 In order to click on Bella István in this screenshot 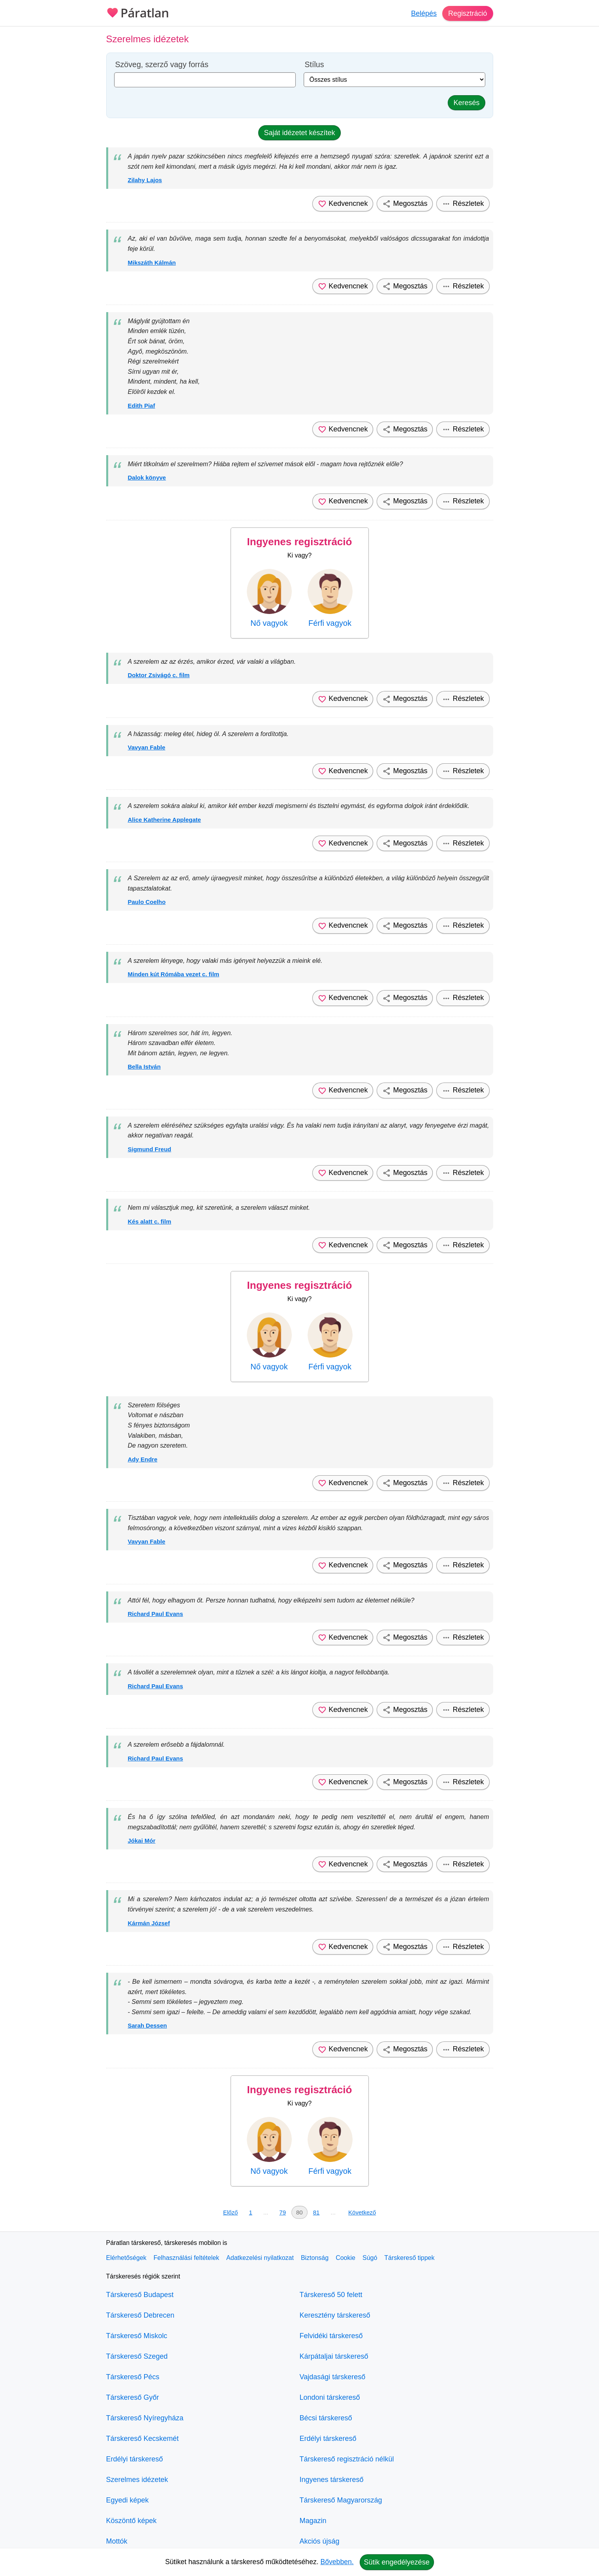, I will do `click(144, 1066)`.